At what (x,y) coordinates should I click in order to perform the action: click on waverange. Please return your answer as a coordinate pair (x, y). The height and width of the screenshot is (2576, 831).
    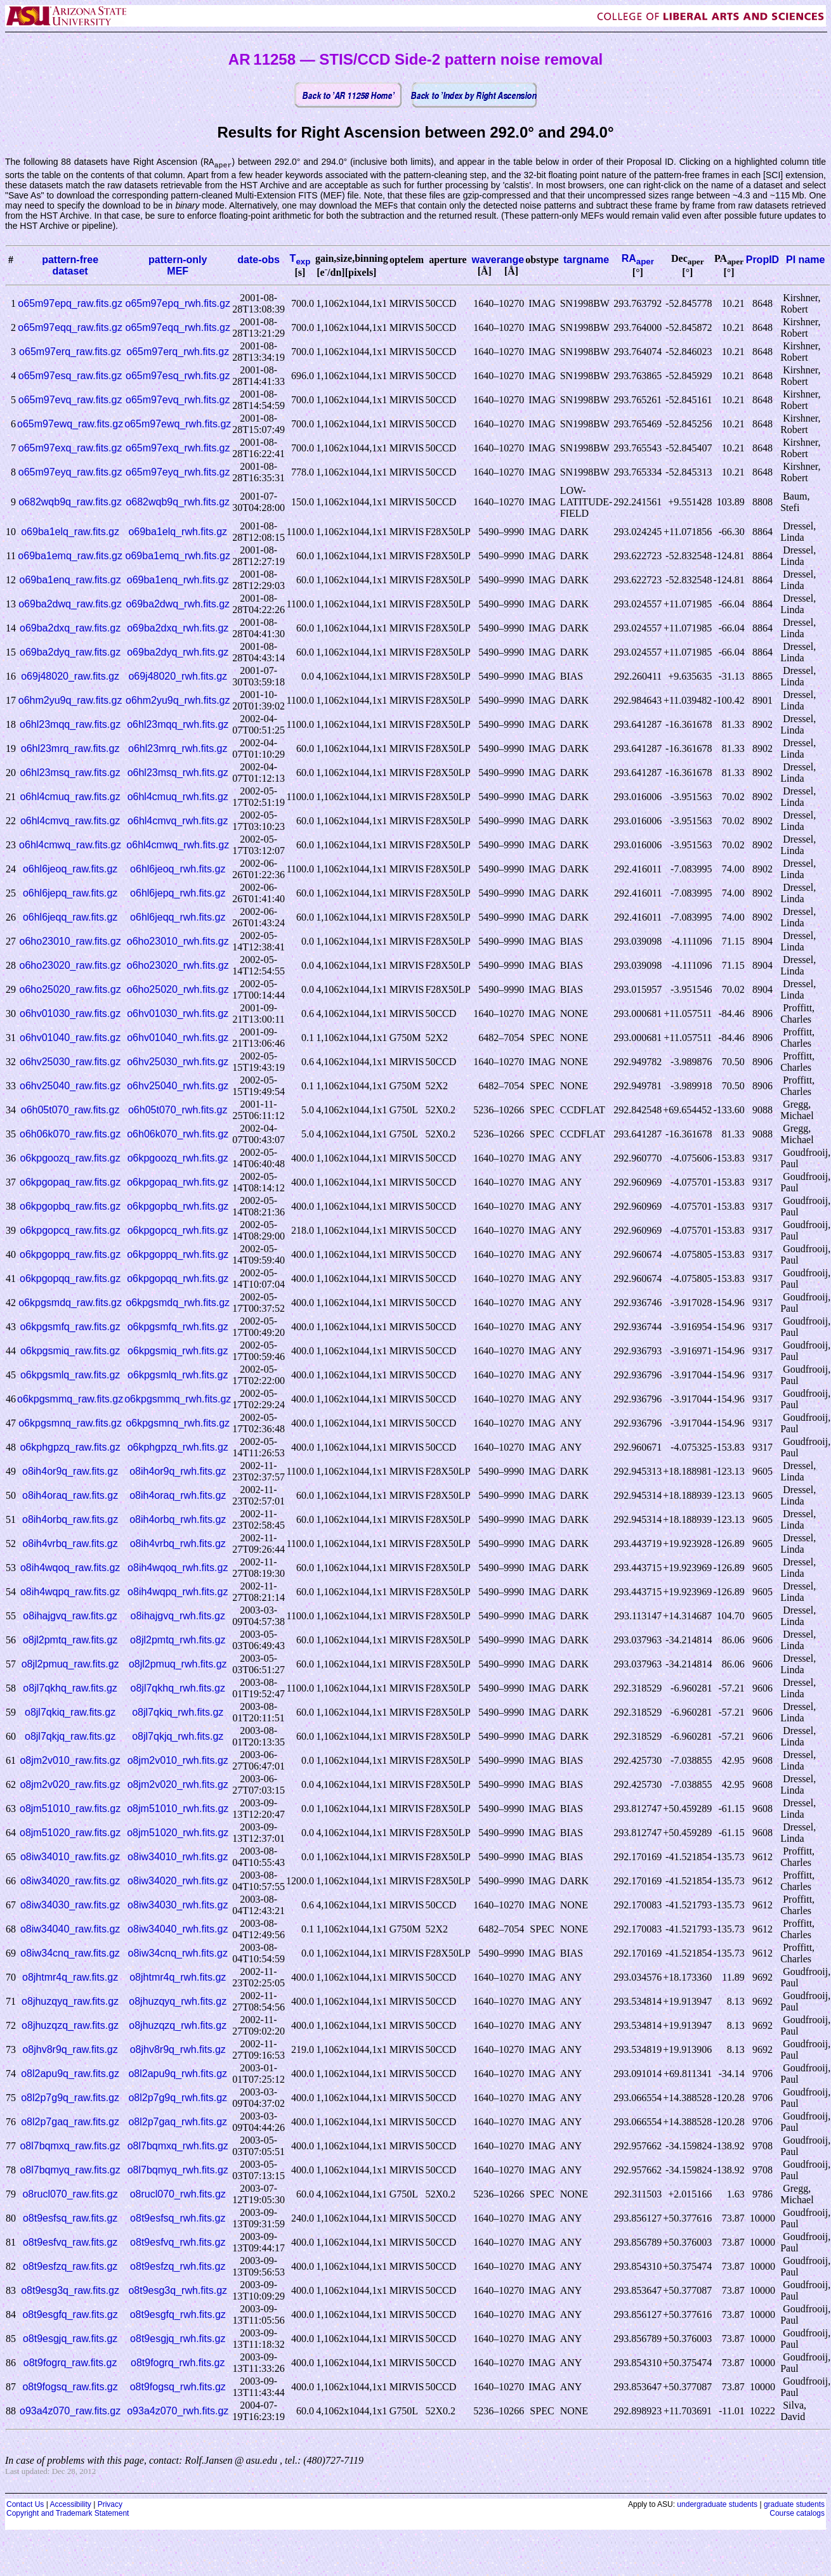
    Looking at the image, I should click on (498, 260).